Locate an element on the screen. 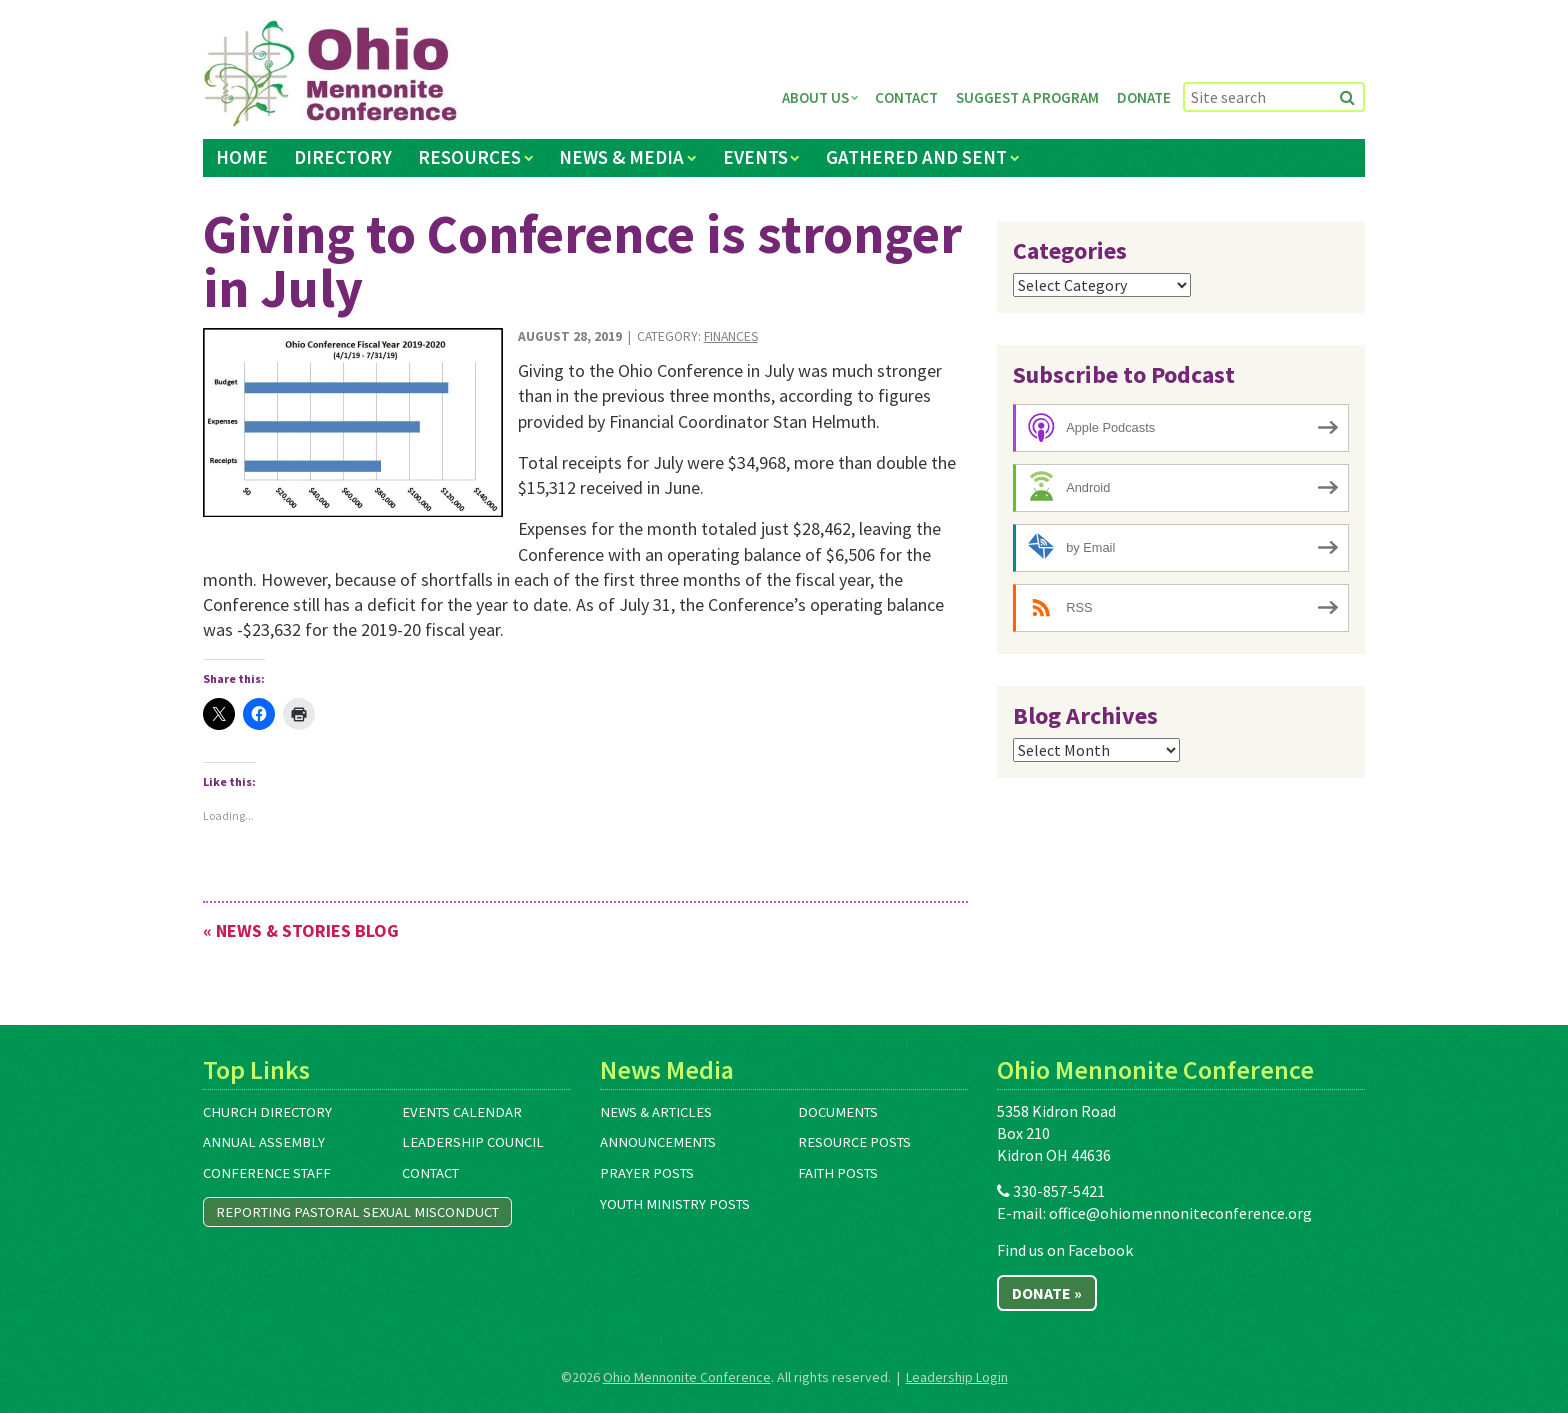  Suggest a Program is located at coordinates (1027, 97).